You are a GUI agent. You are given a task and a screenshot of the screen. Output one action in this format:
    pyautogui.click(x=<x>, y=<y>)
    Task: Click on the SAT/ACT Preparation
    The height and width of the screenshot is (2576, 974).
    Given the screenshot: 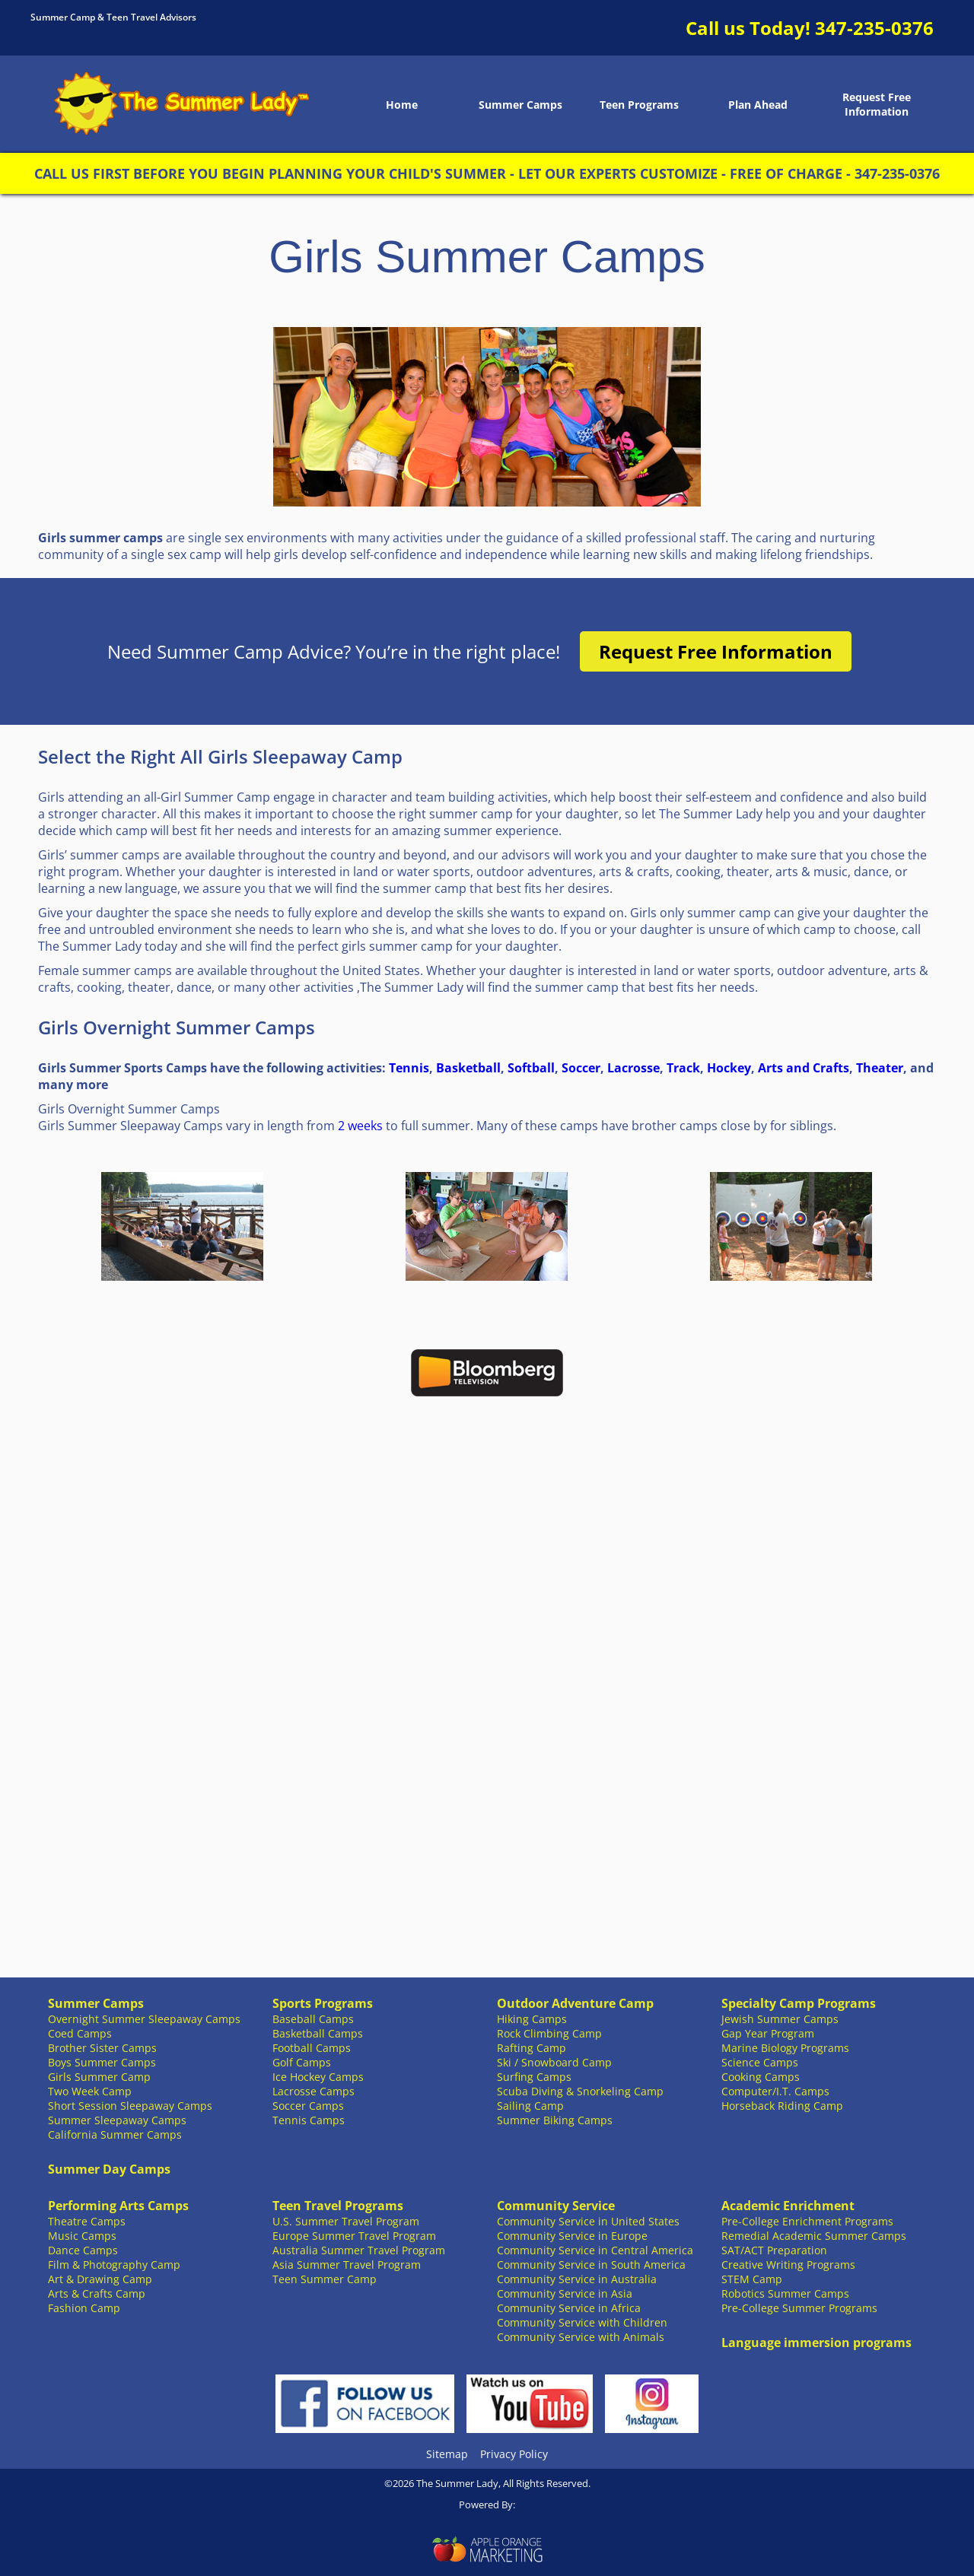 What is the action you would take?
    pyautogui.click(x=774, y=2250)
    